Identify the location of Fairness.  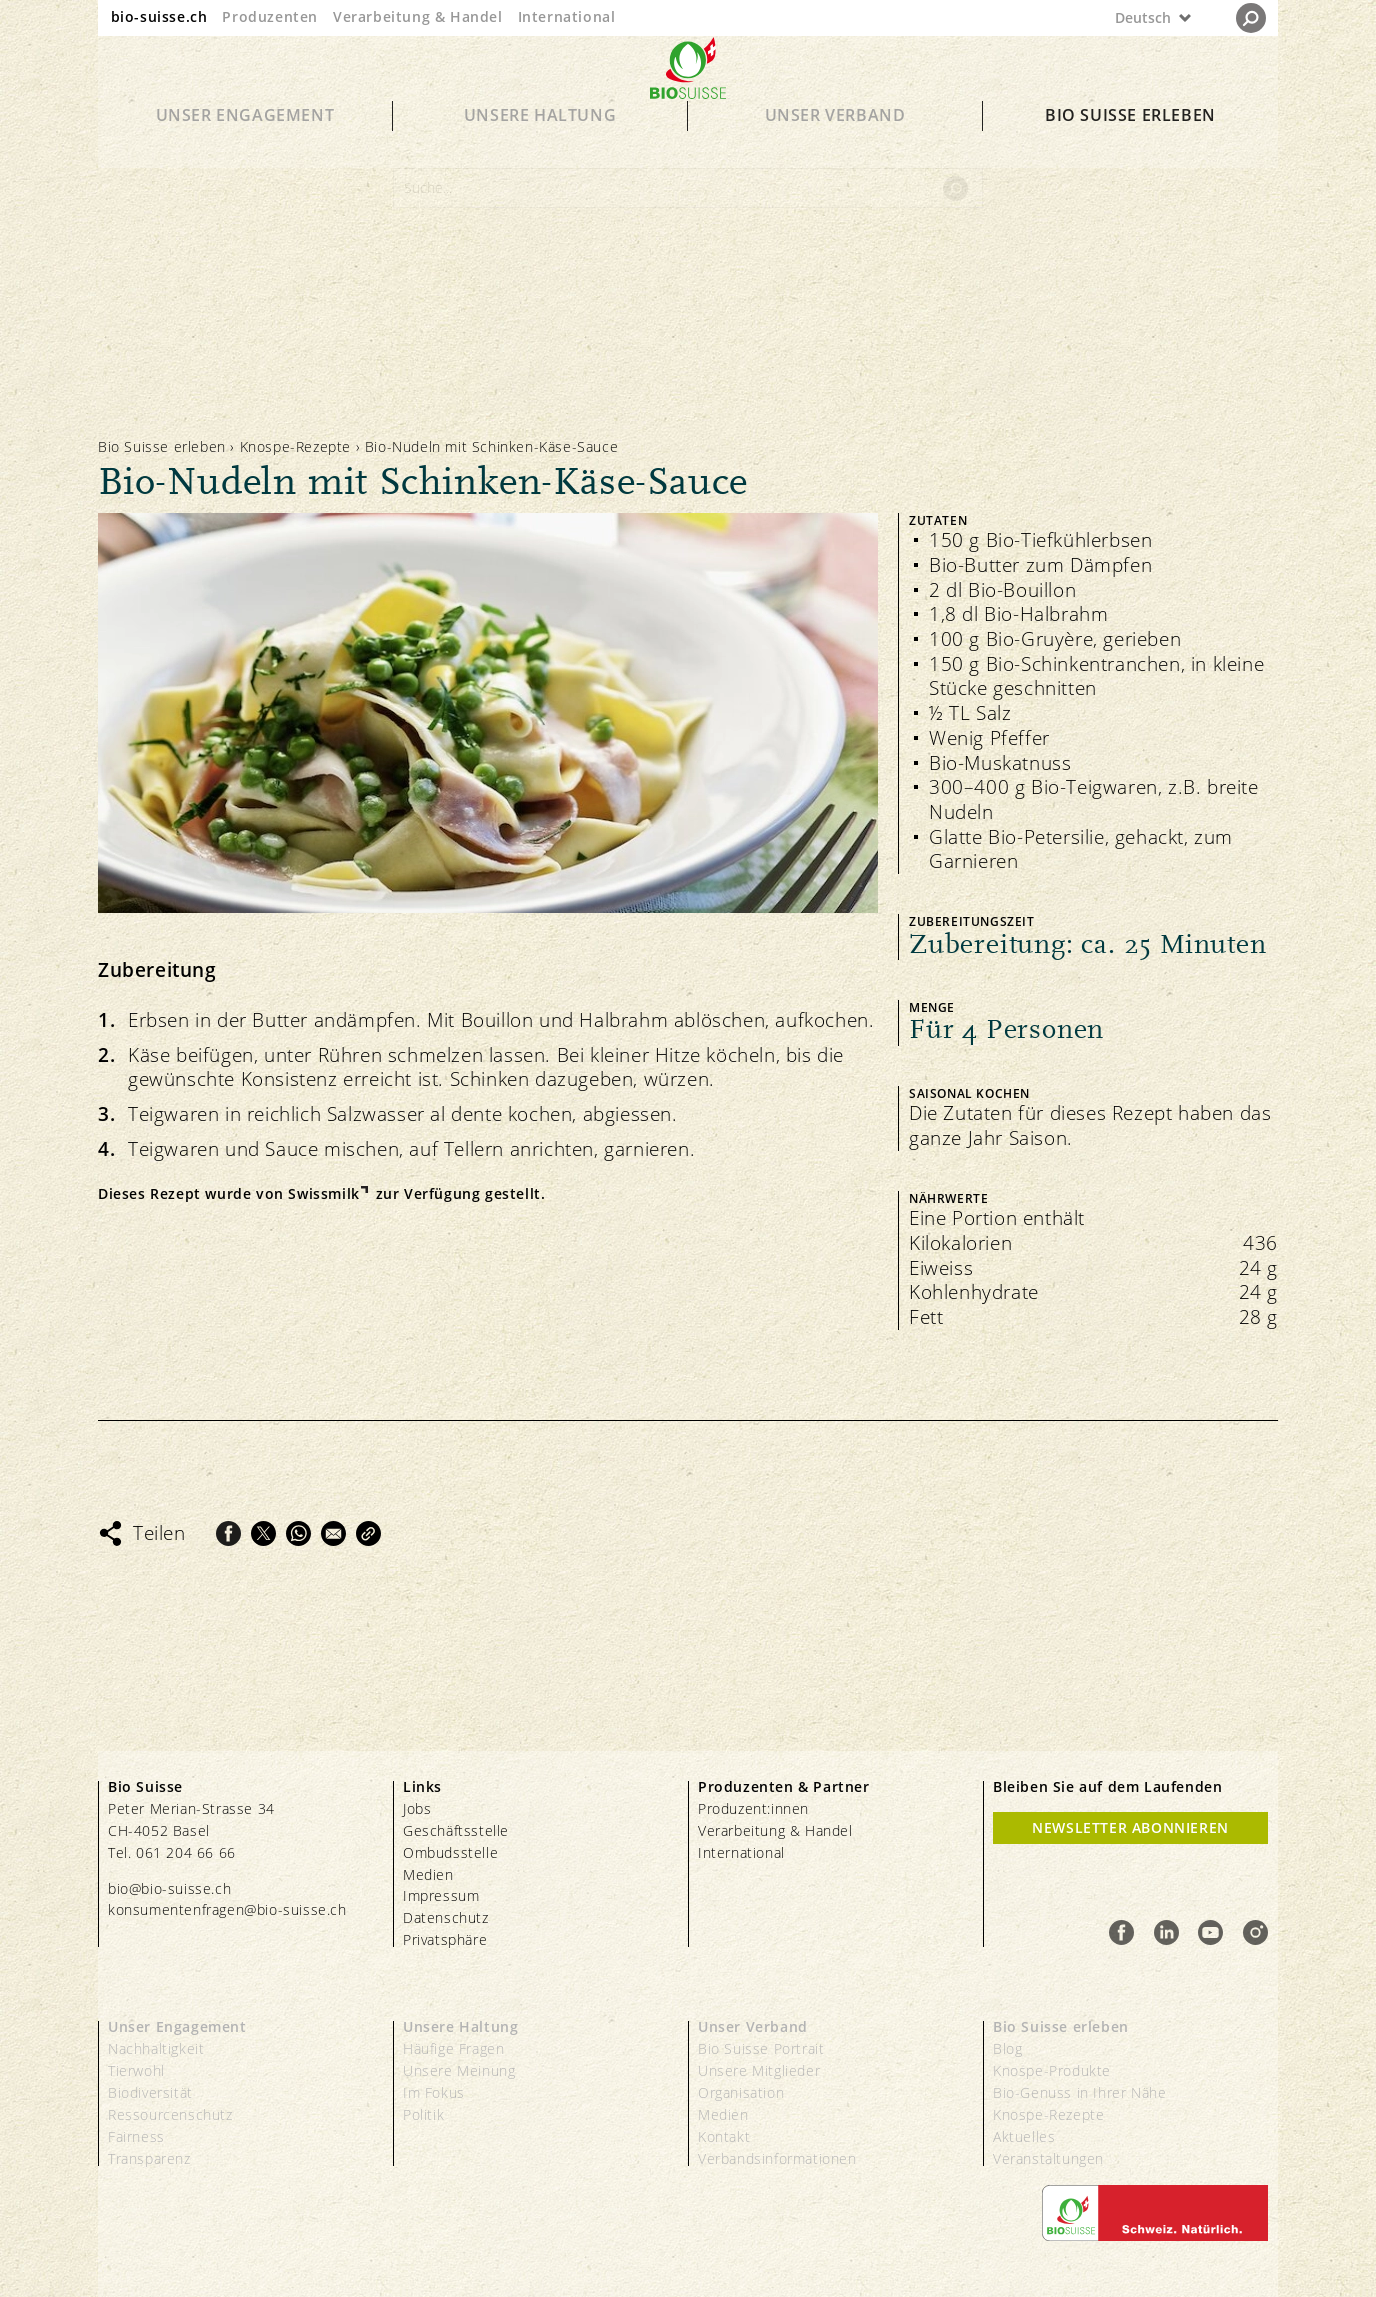
(136, 2136).